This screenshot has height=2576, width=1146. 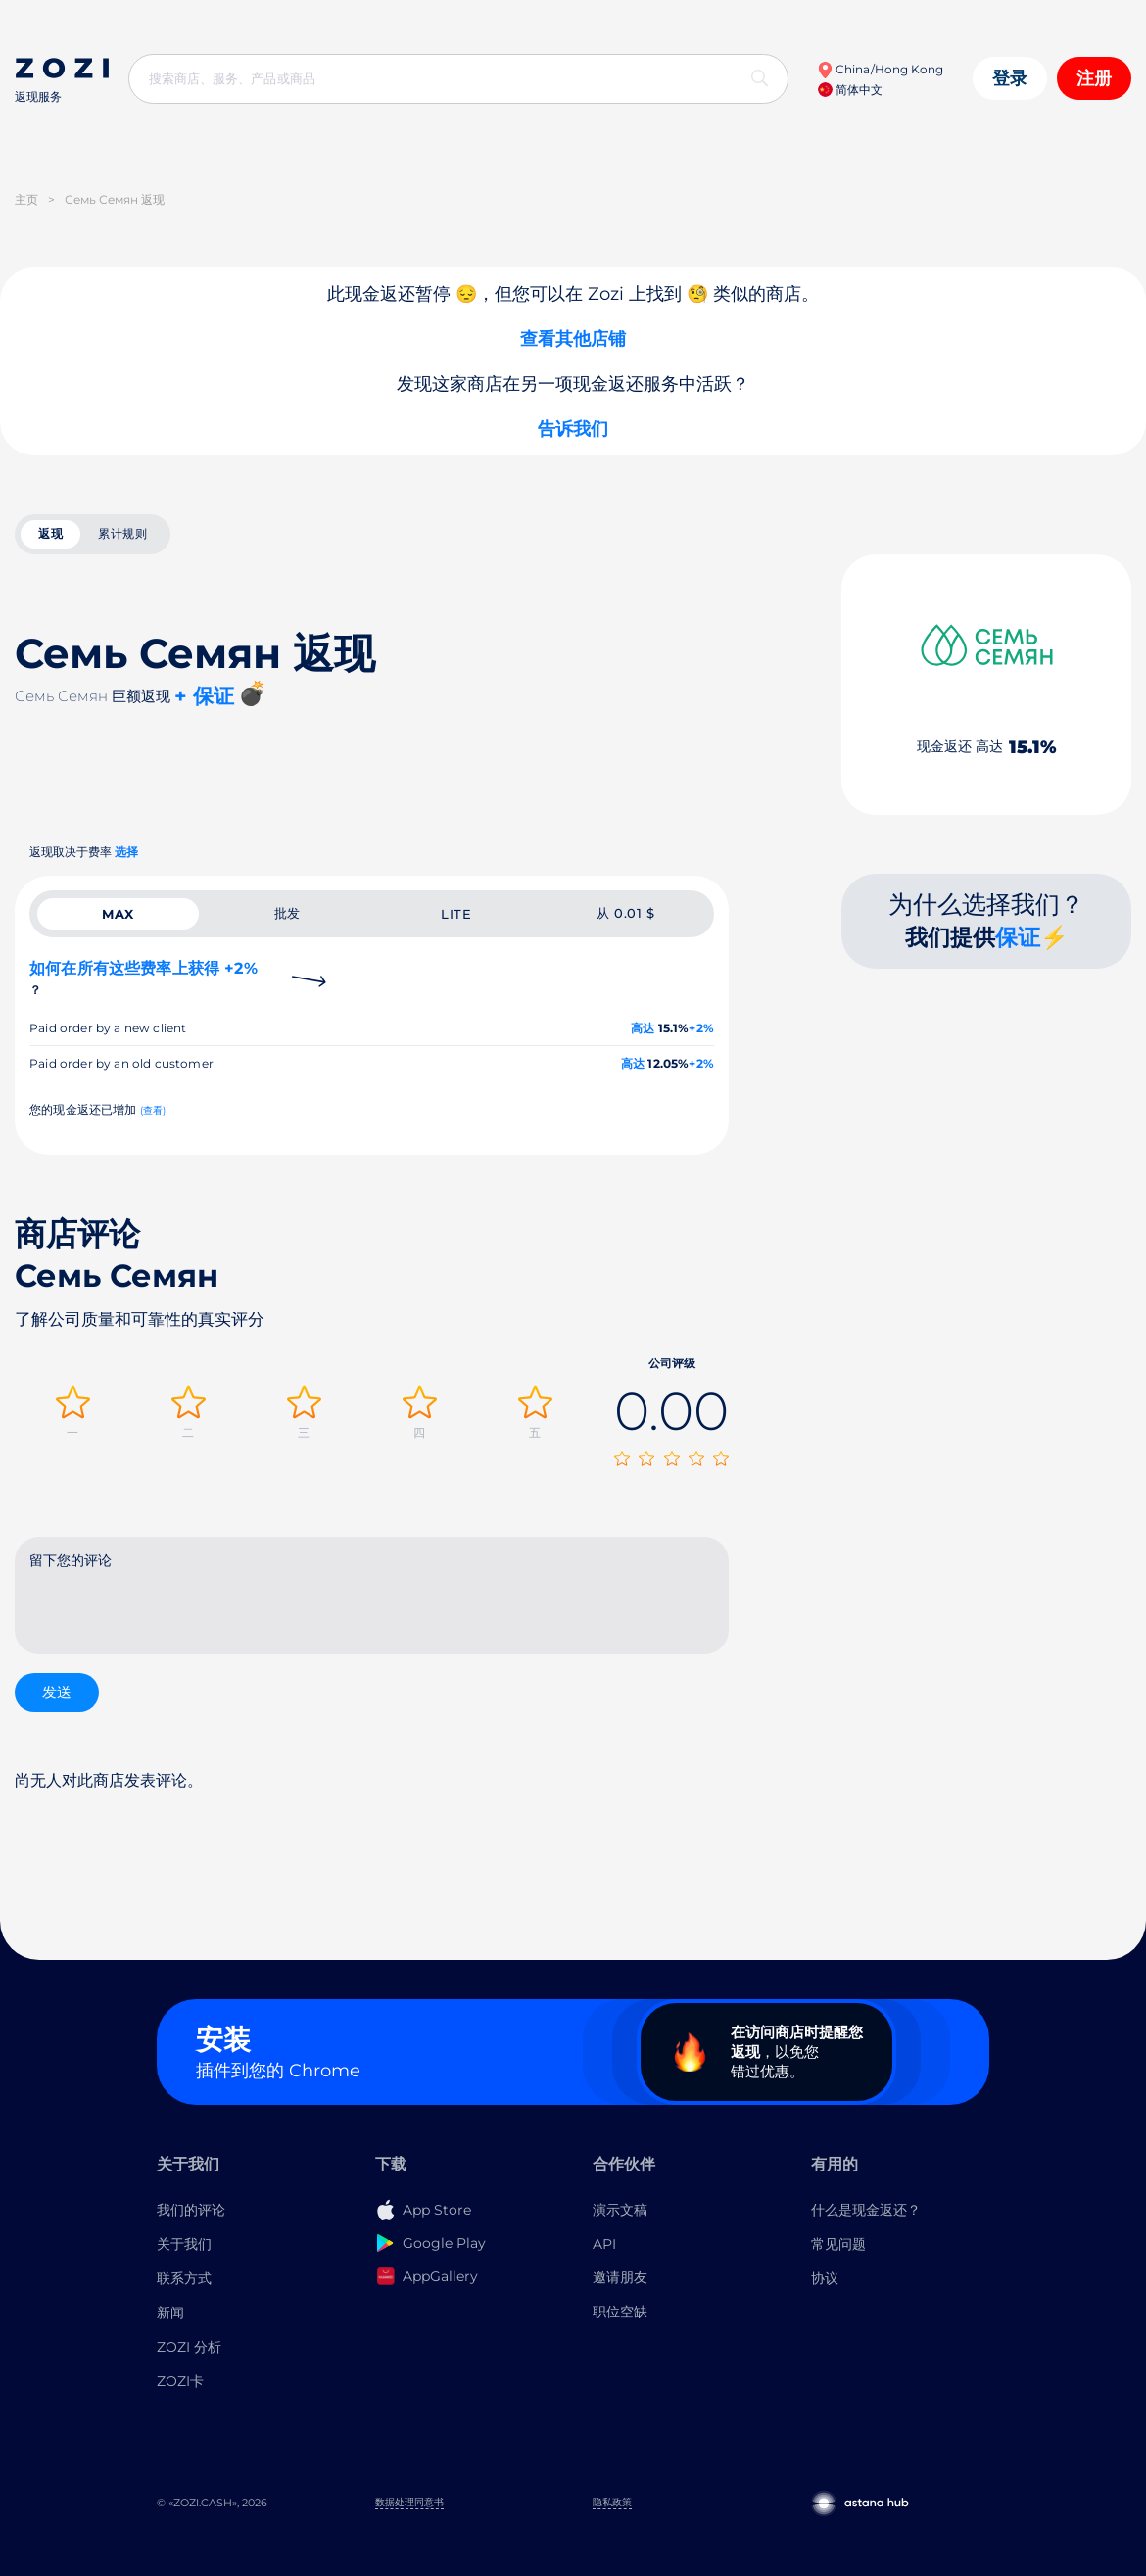 What do you see at coordinates (50, 533) in the screenshot?
I see `返现` at bounding box center [50, 533].